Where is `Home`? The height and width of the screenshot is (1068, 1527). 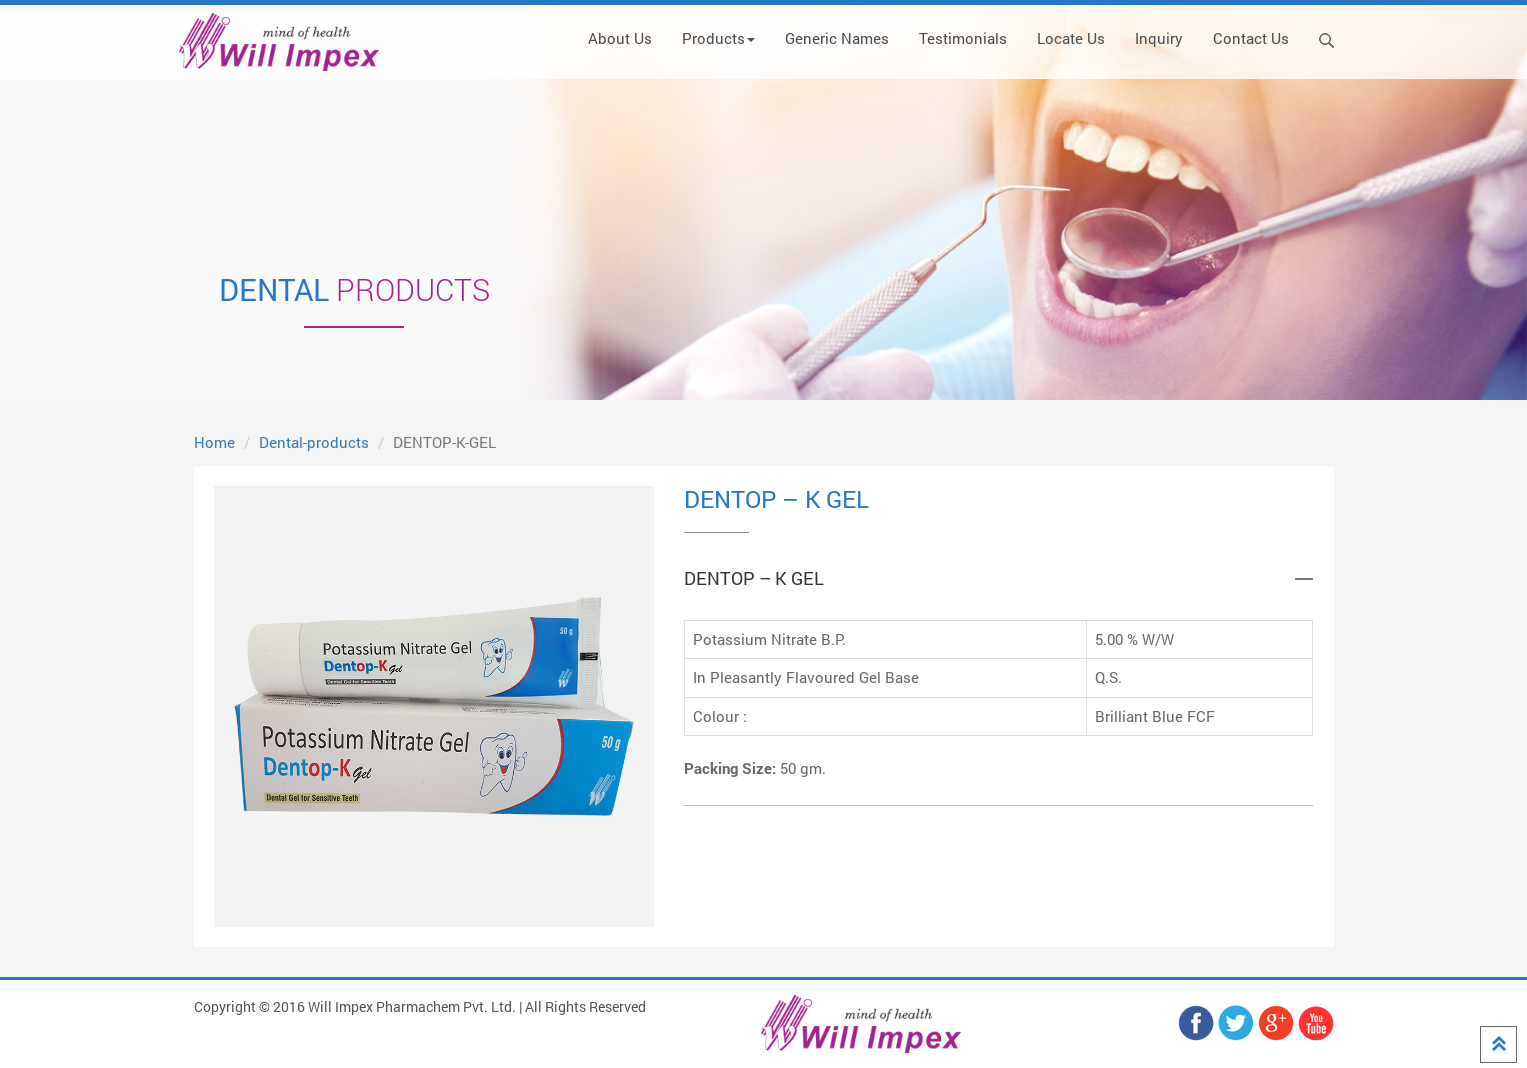
Home is located at coordinates (214, 442).